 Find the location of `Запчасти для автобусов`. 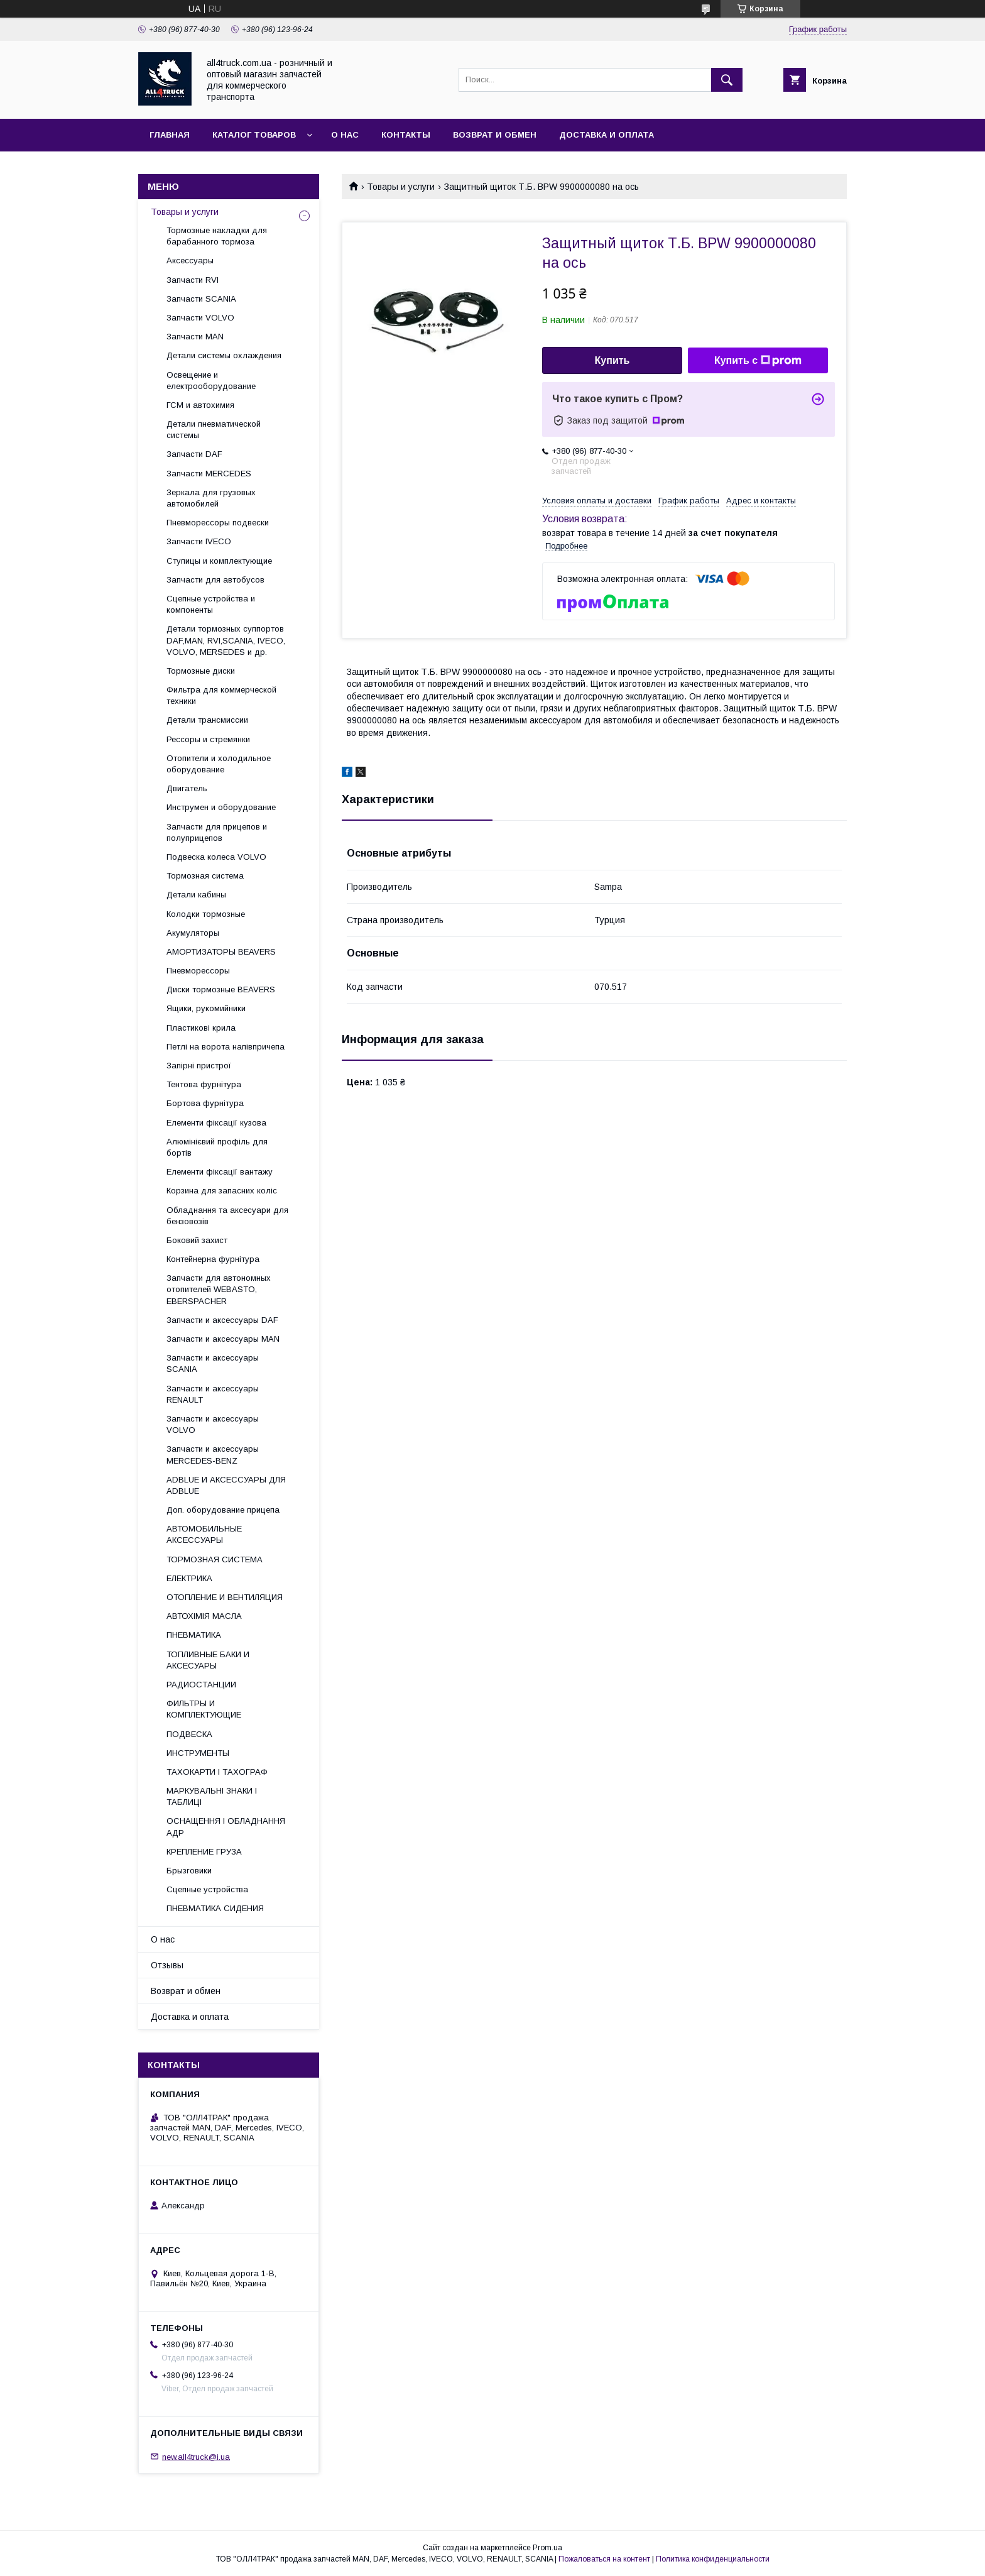

Запчасти для автобусов is located at coordinates (215, 579).